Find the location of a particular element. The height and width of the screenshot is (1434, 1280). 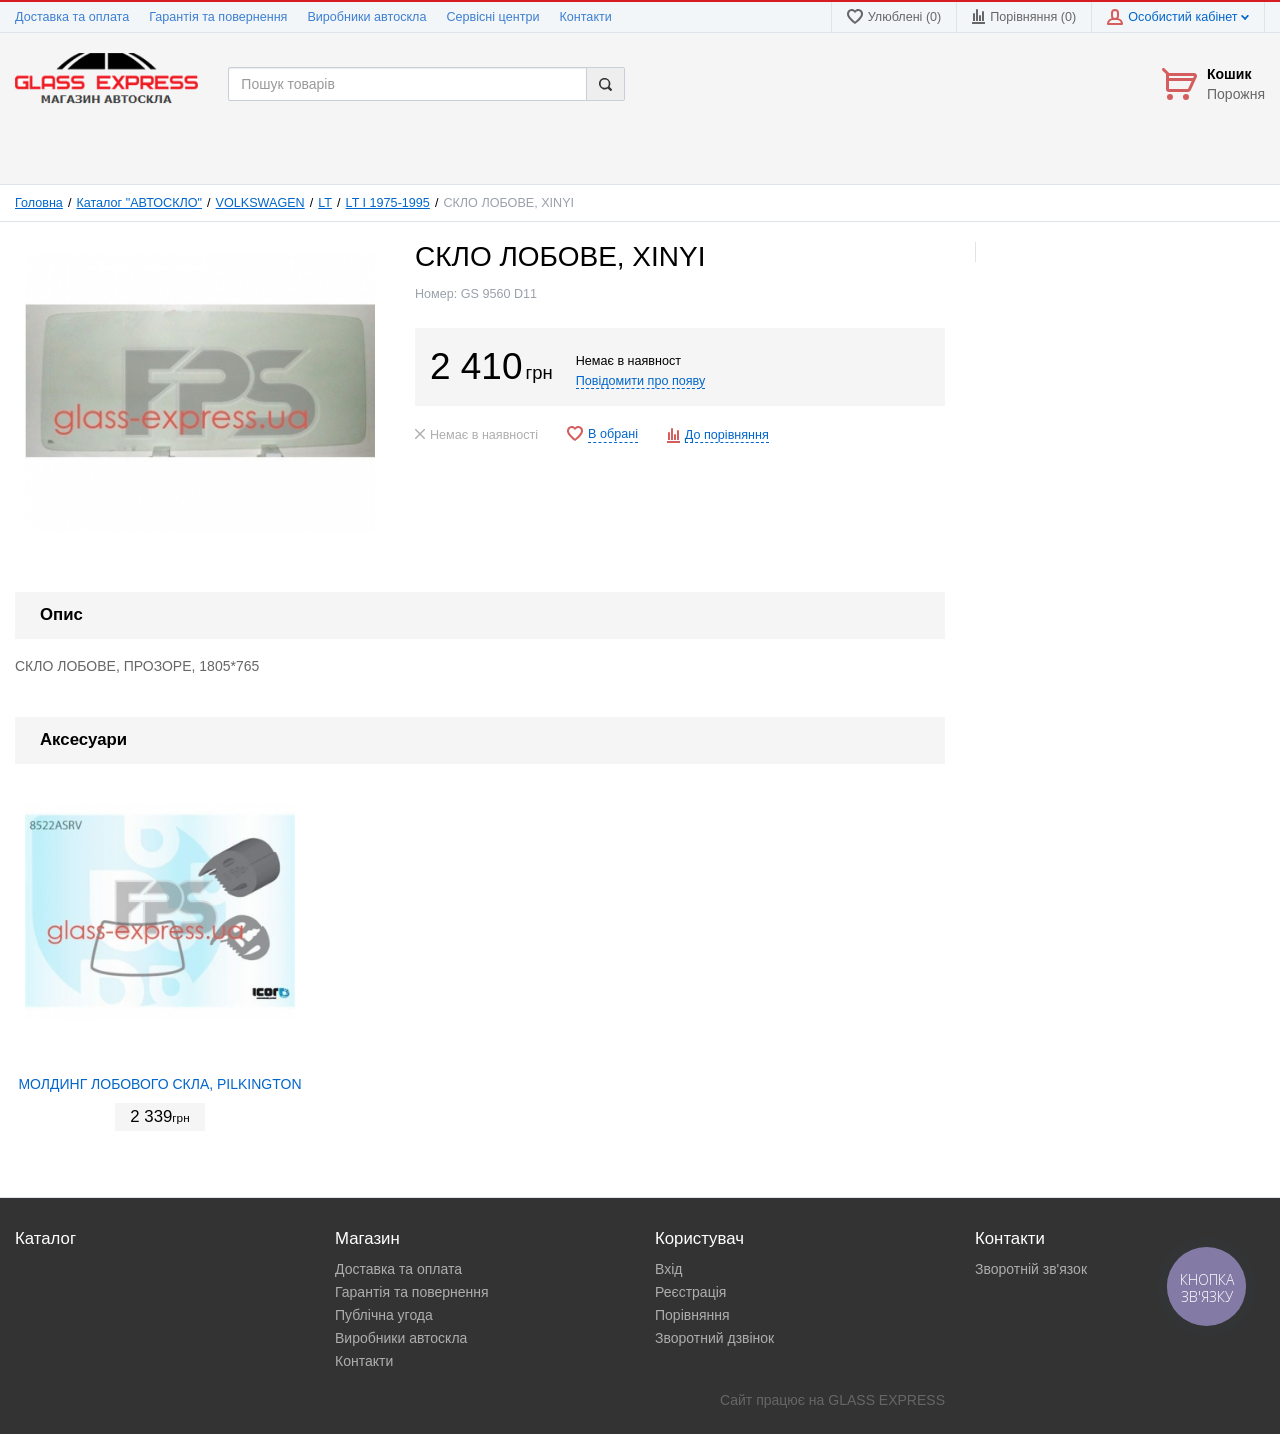

До порівняння is located at coordinates (727, 435).